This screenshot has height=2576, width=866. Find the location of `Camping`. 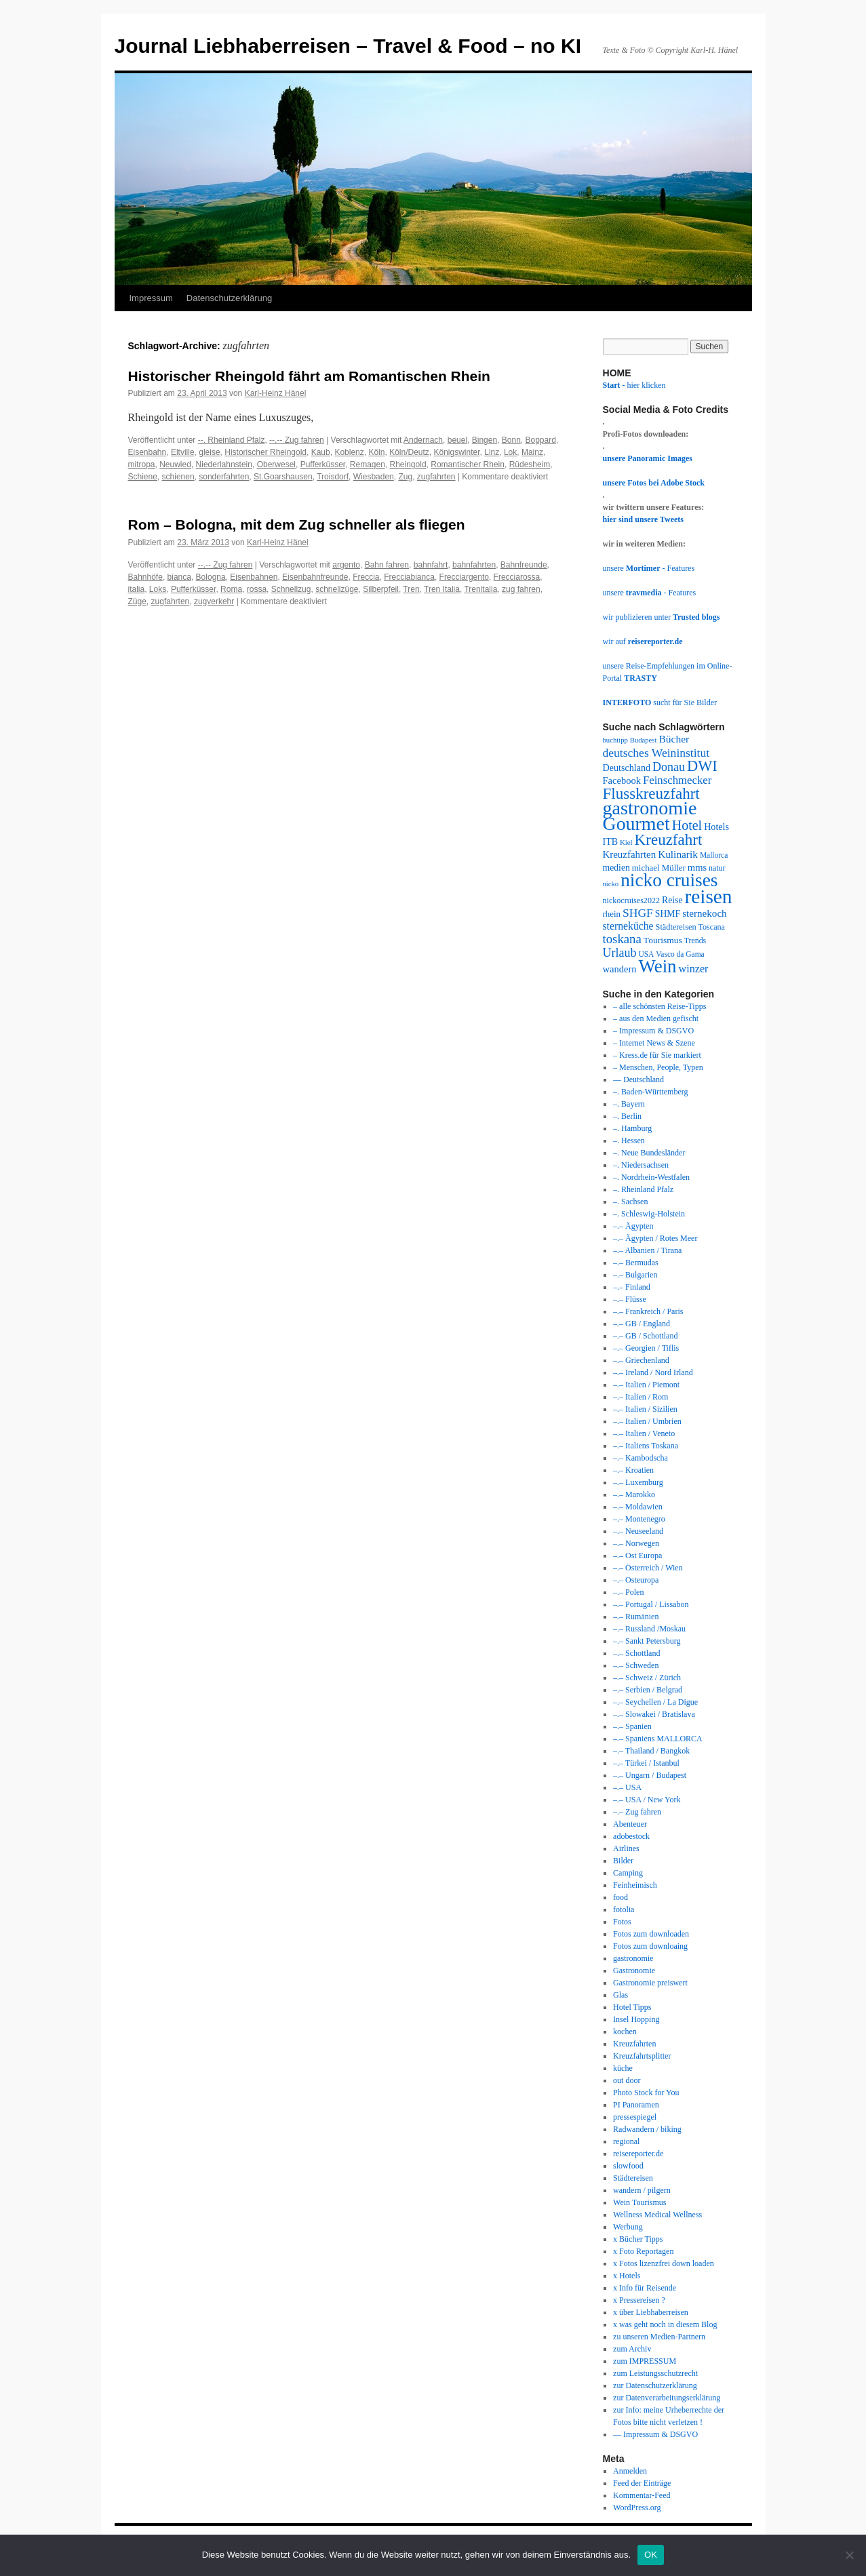

Camping is located at coordinates (628, 1873).